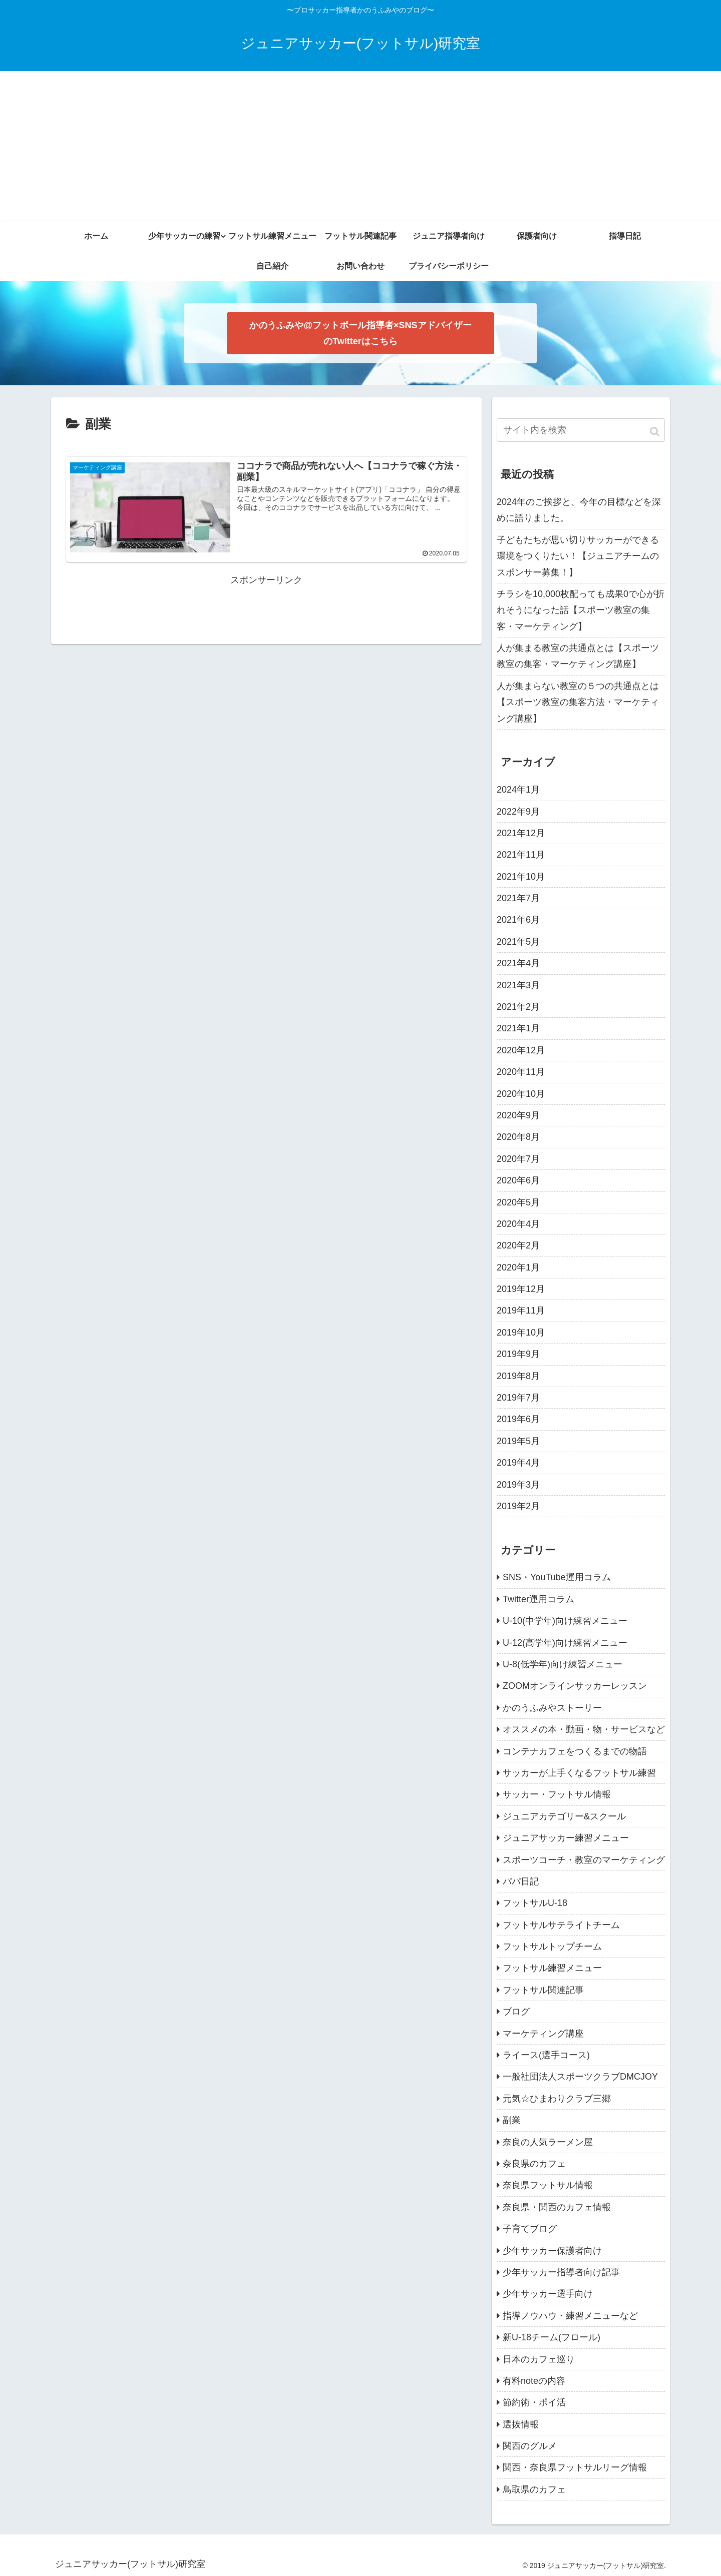 The width and height of the screenshot is (721, 2576). I want to click on コンテナカフェをつくるまでの物語, so click(575, 1751).